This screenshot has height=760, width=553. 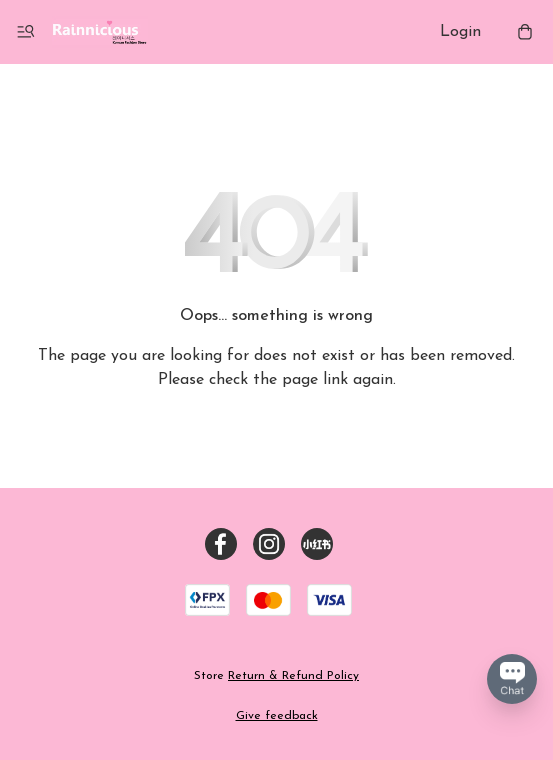 I want to click on Login, so click(x=460, y=32).